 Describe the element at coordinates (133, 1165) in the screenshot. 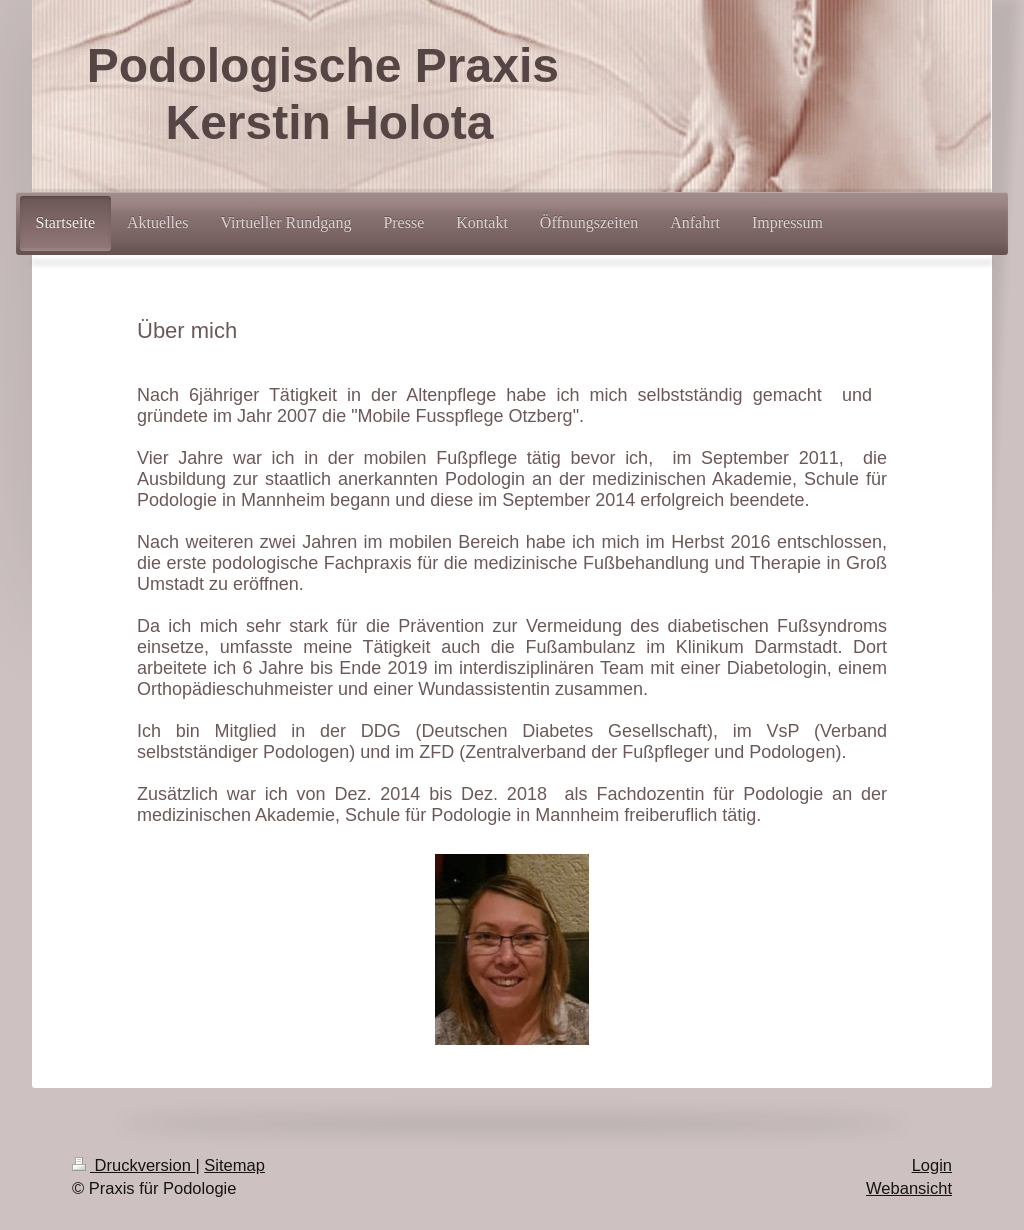

I see `Druckversion` at that location.